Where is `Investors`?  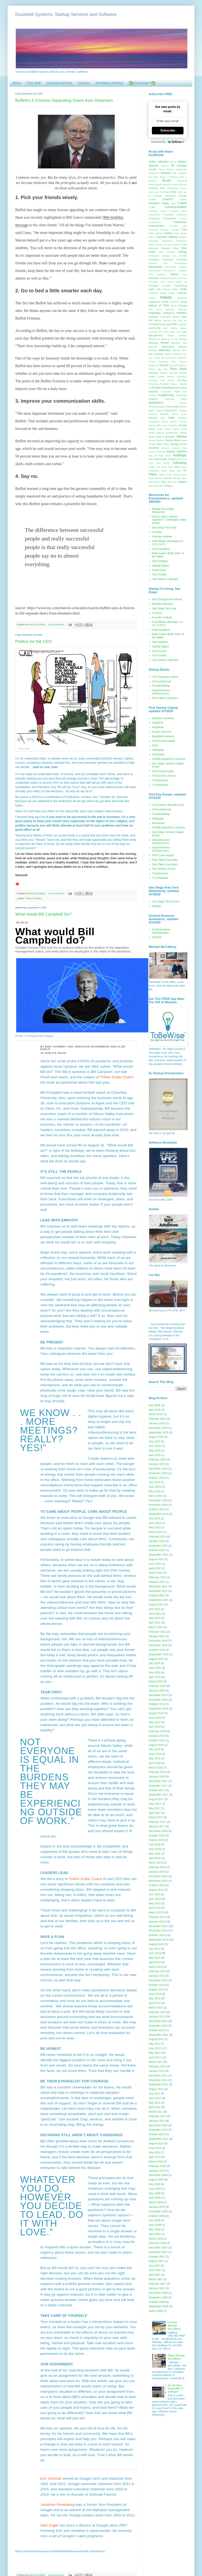
Investors is located at coordinates (153, 317).